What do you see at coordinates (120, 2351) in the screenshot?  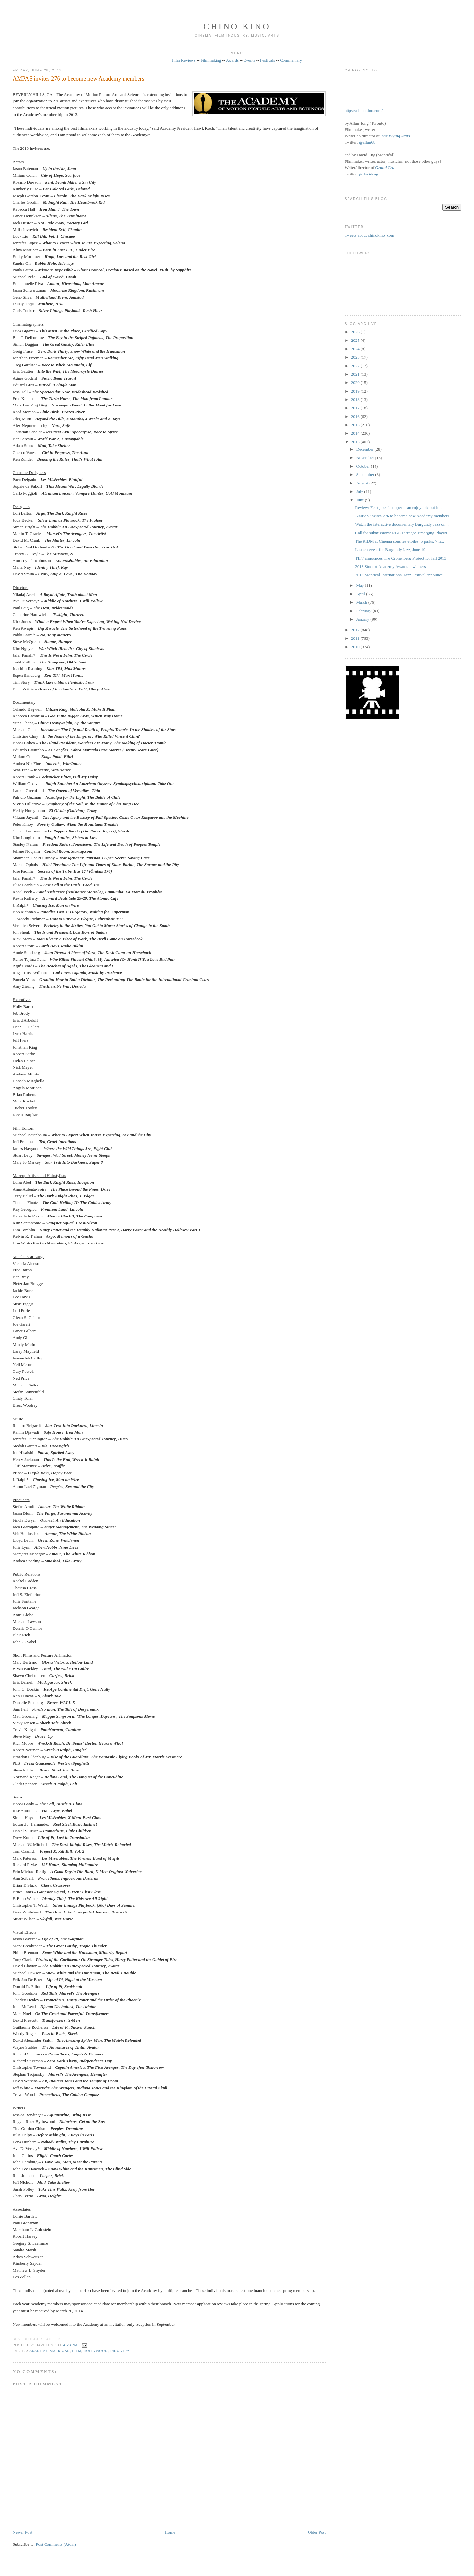 I see `industry` at bounding box center [120, 2351].